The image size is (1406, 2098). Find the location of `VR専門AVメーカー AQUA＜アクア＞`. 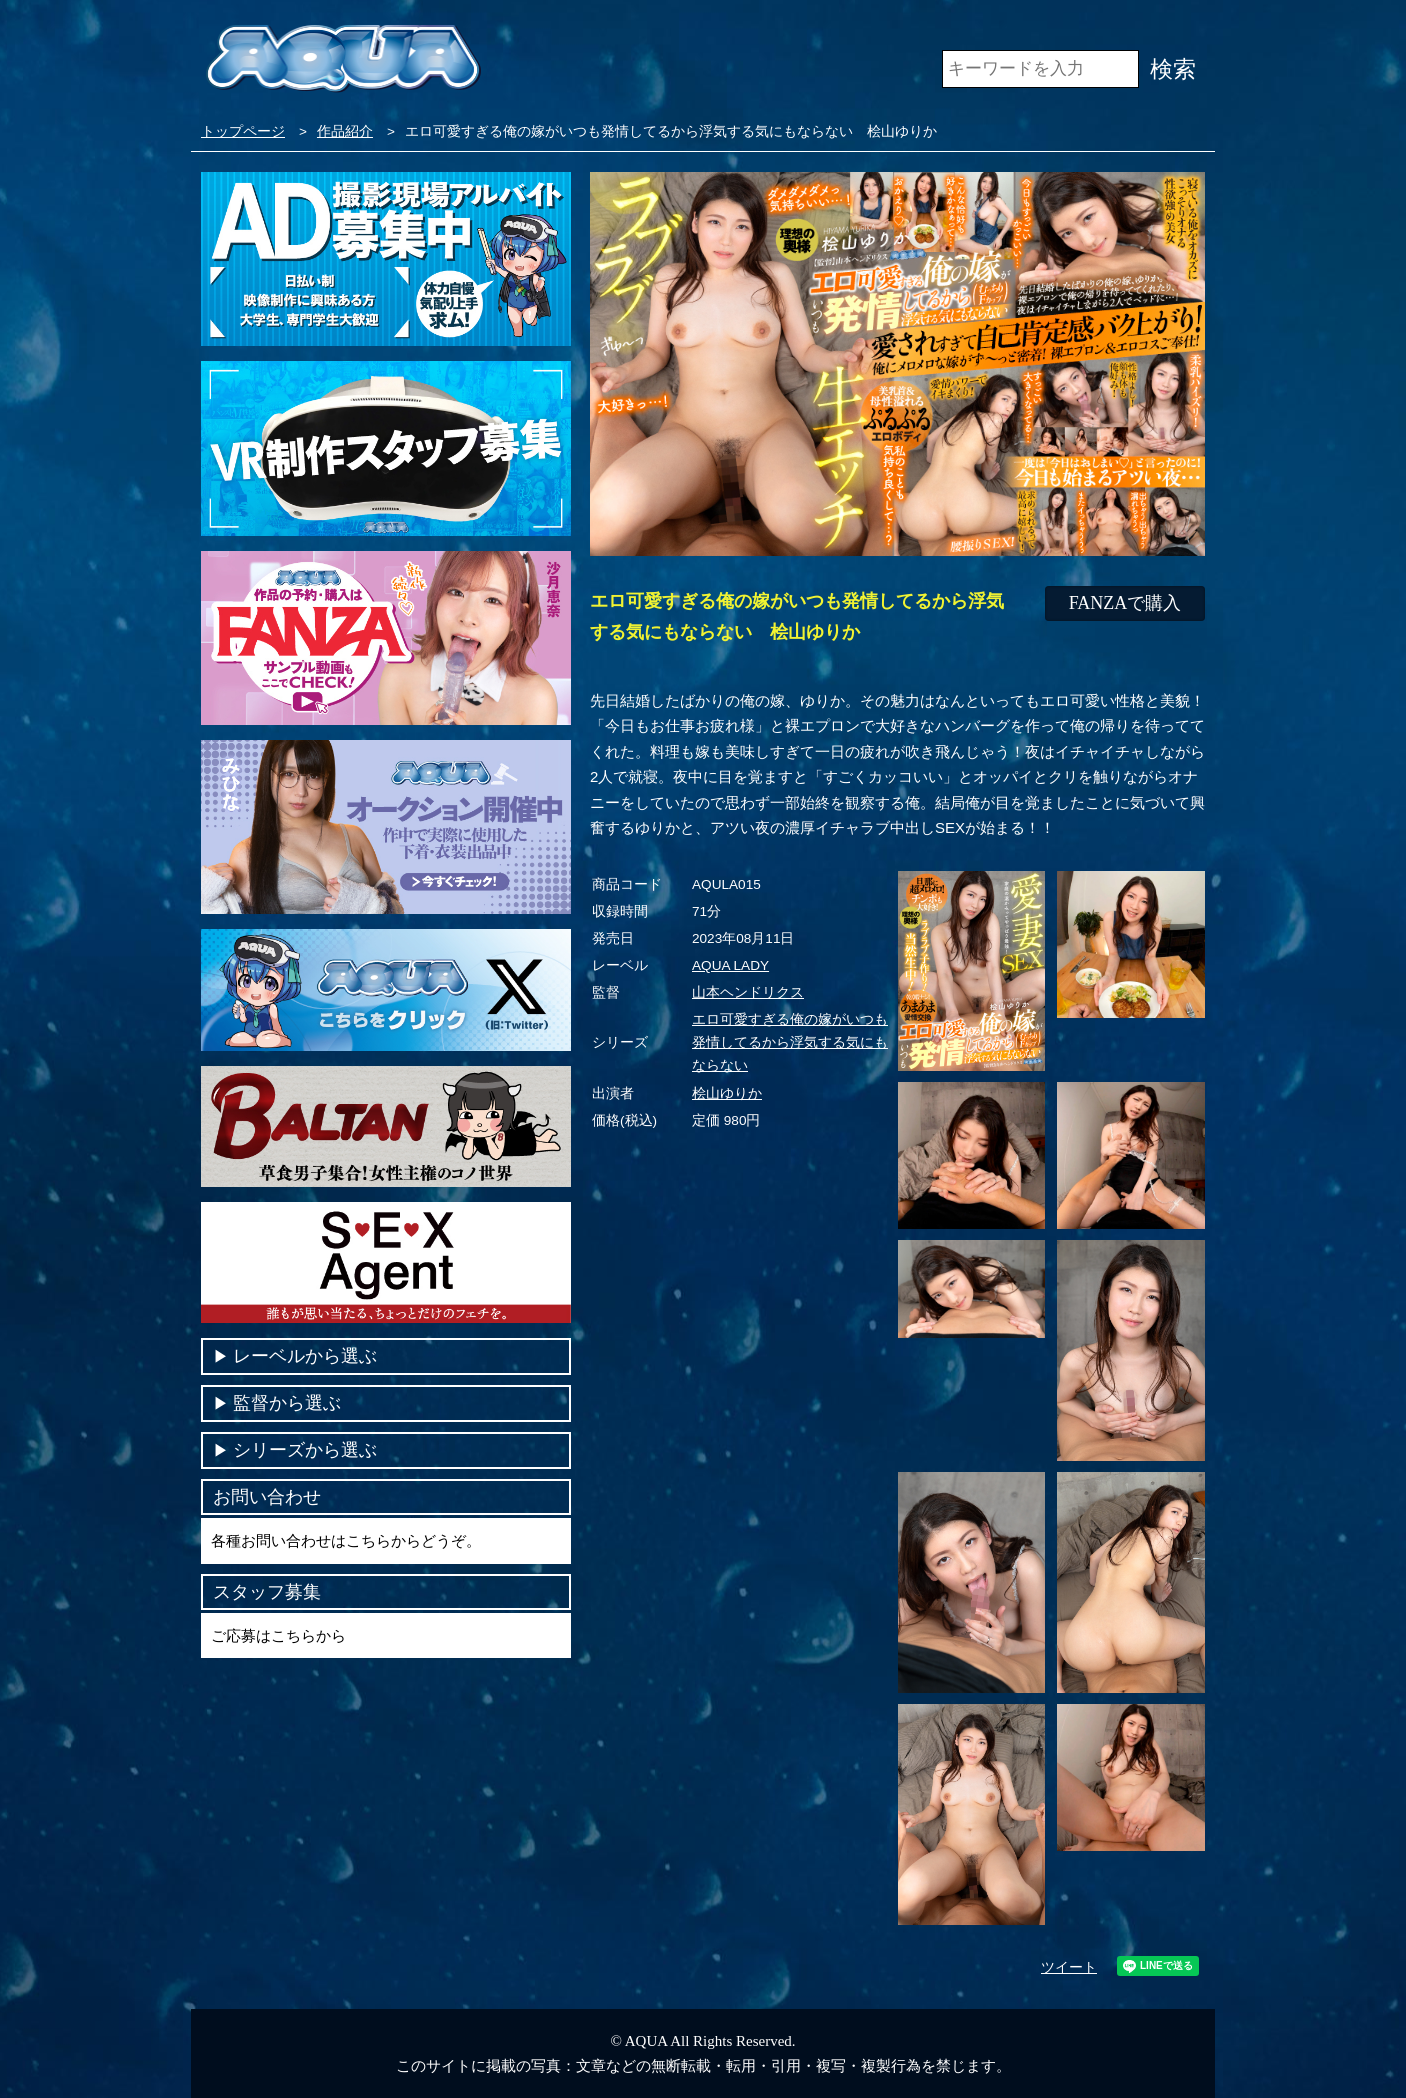

VR専門AVメーカー AQUA＜アクア＞ is located at coordinates (343, 59).